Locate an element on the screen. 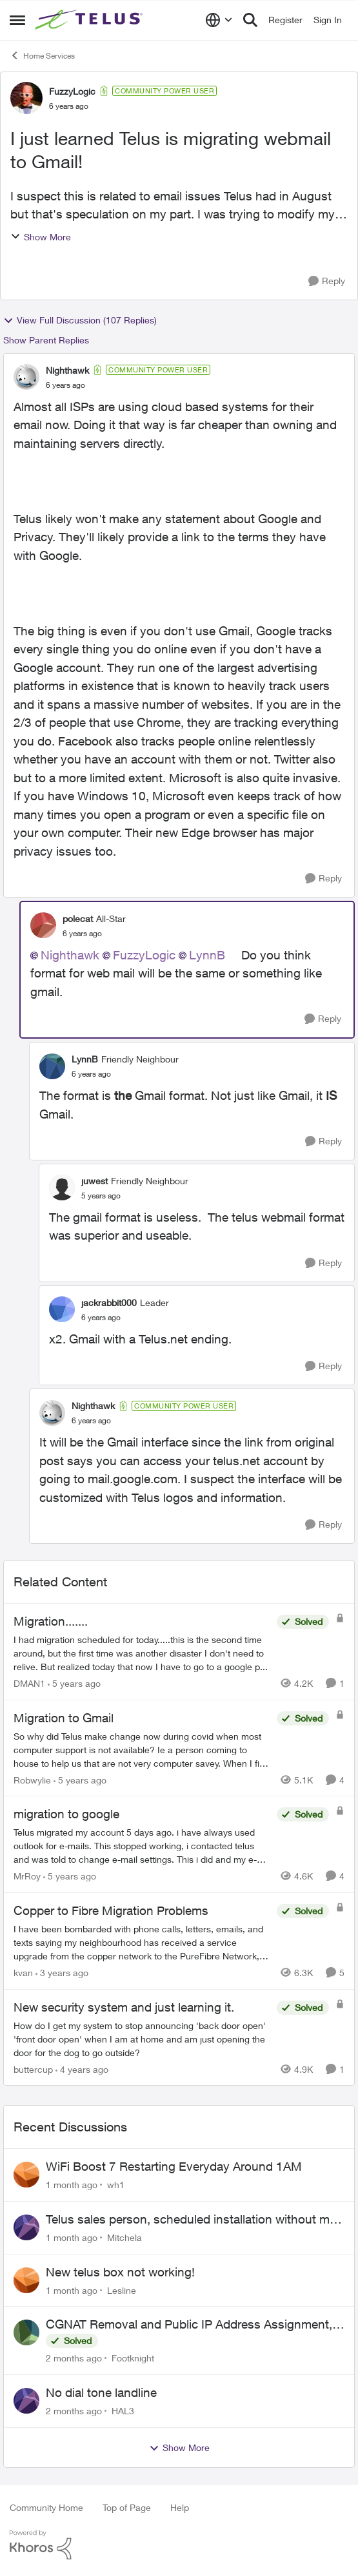  Help is located at coordinates (179, 2507).